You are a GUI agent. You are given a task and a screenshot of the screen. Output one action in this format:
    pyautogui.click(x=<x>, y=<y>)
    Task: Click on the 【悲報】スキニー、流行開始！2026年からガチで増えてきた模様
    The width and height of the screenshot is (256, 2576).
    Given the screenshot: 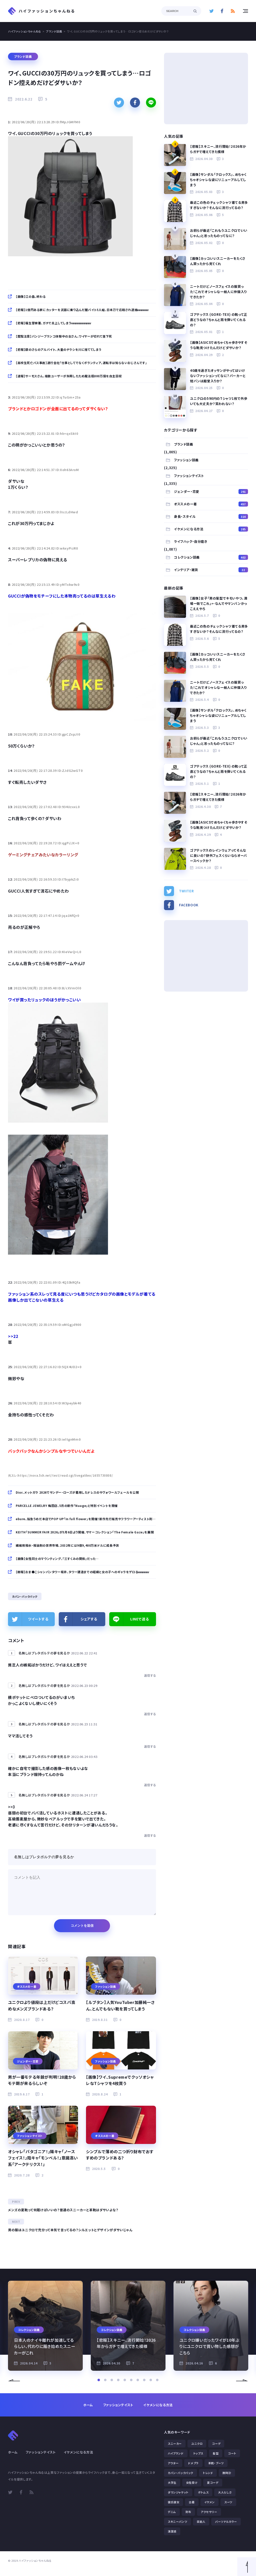 What is the action you would take?
    pyautogui.click(x=218, y=149)
    